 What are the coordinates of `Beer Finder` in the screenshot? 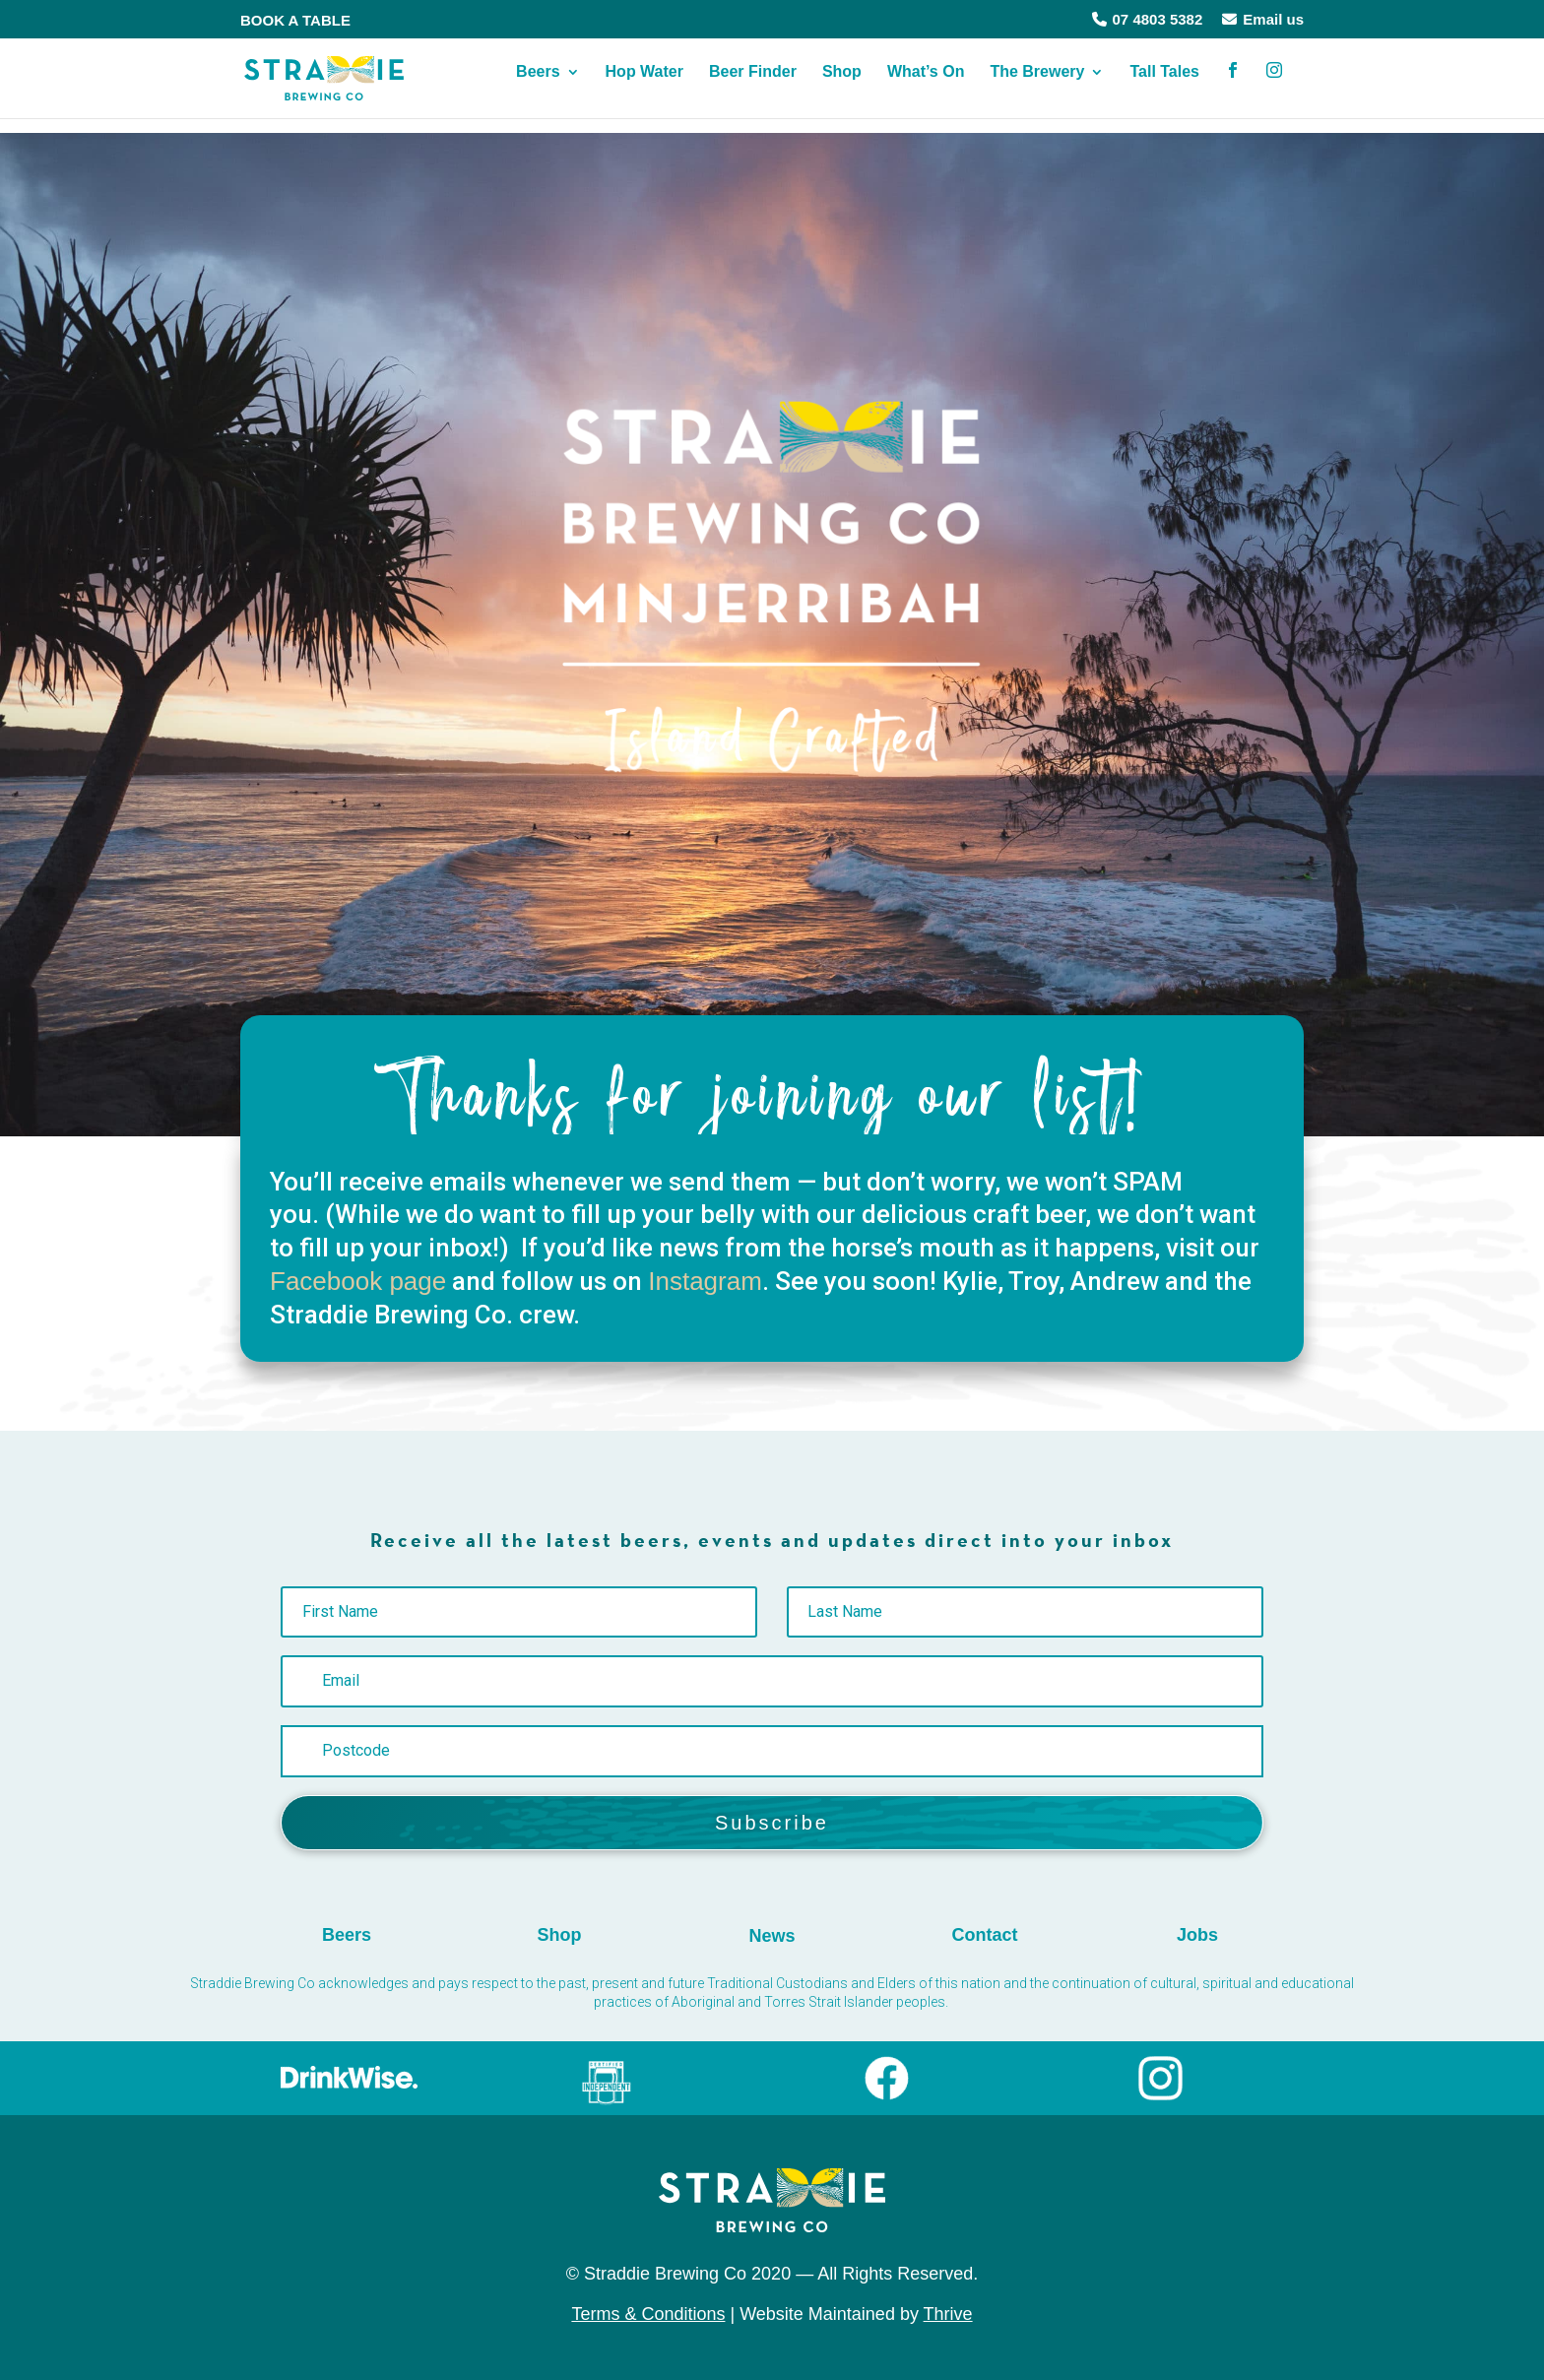 It's located at (753, 87).